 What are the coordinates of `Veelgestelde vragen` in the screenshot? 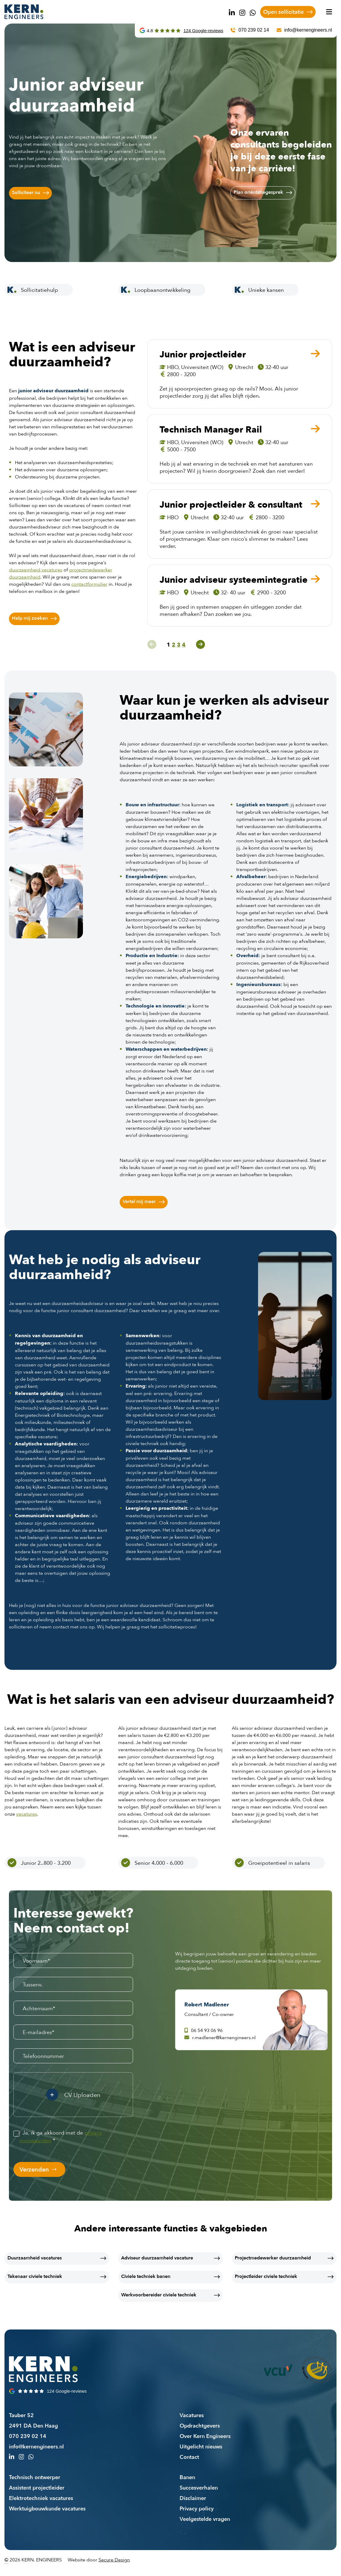 It's located at (205, 2518).